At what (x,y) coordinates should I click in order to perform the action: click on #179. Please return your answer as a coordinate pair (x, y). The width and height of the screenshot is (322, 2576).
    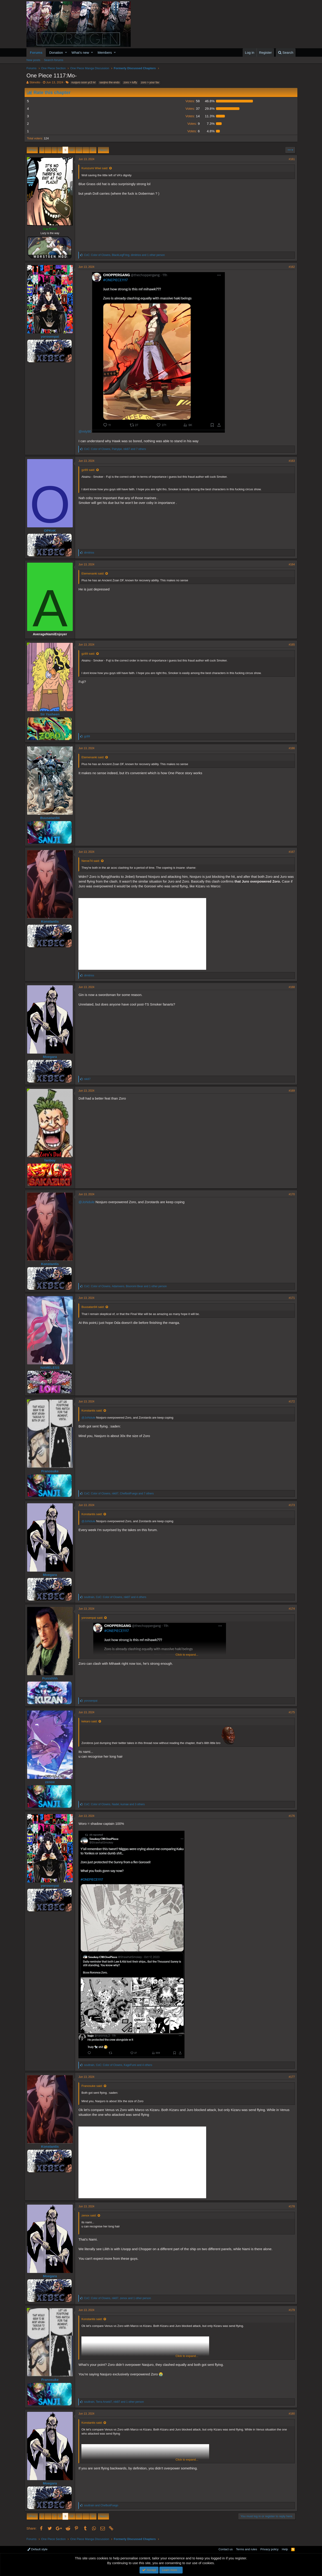
    Looking at the image, I should click on (290, 2310).